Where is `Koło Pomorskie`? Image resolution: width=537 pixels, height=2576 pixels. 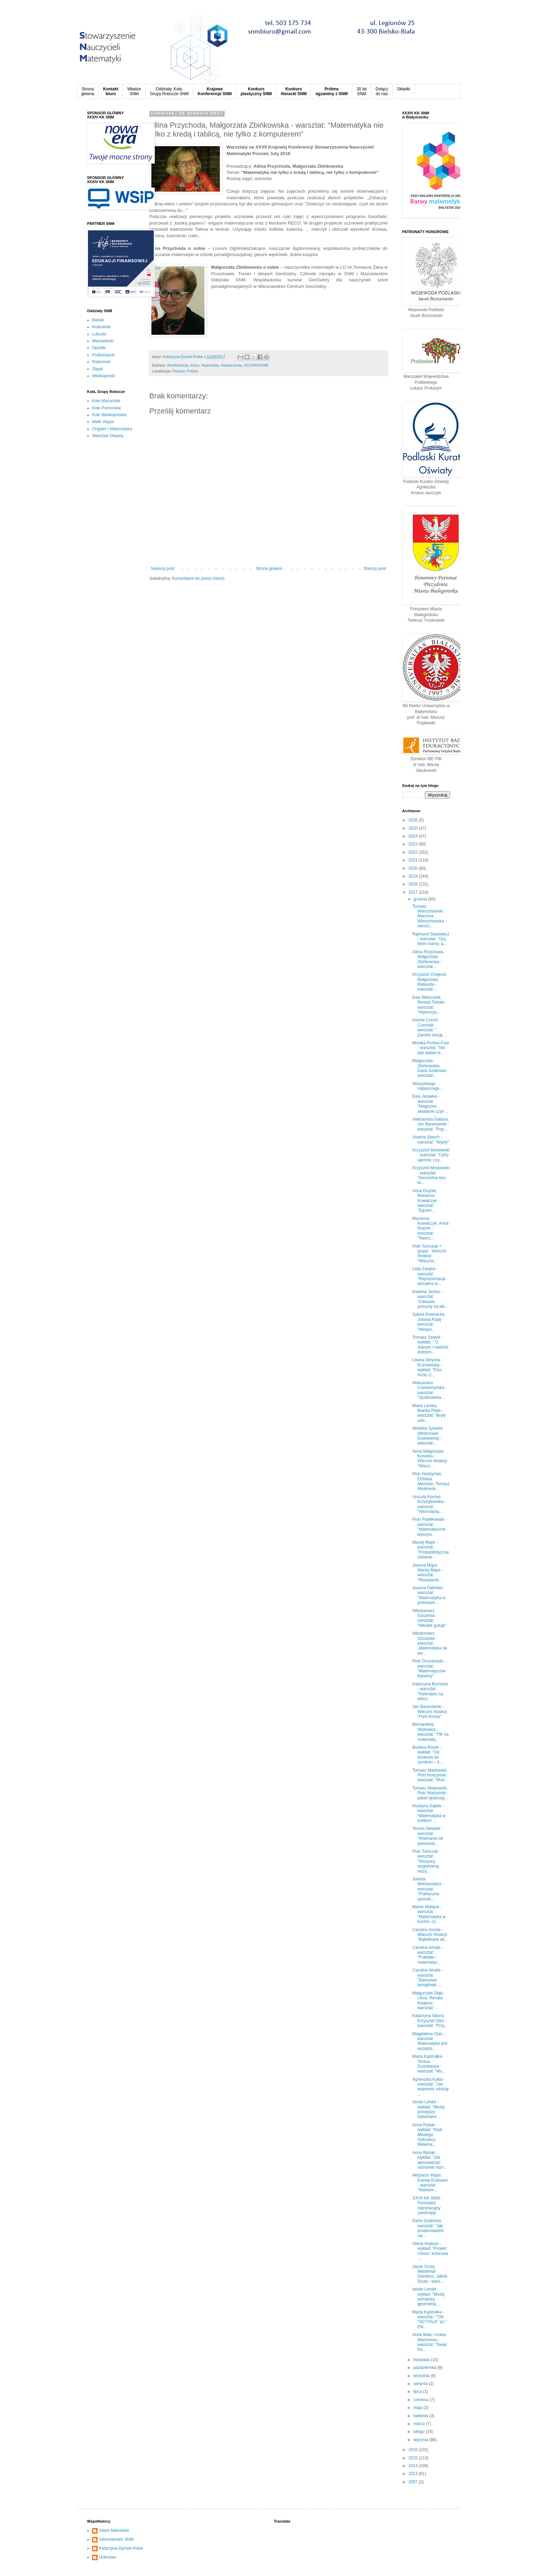 Koło Pomorskie is located at coordinates (106, 408).